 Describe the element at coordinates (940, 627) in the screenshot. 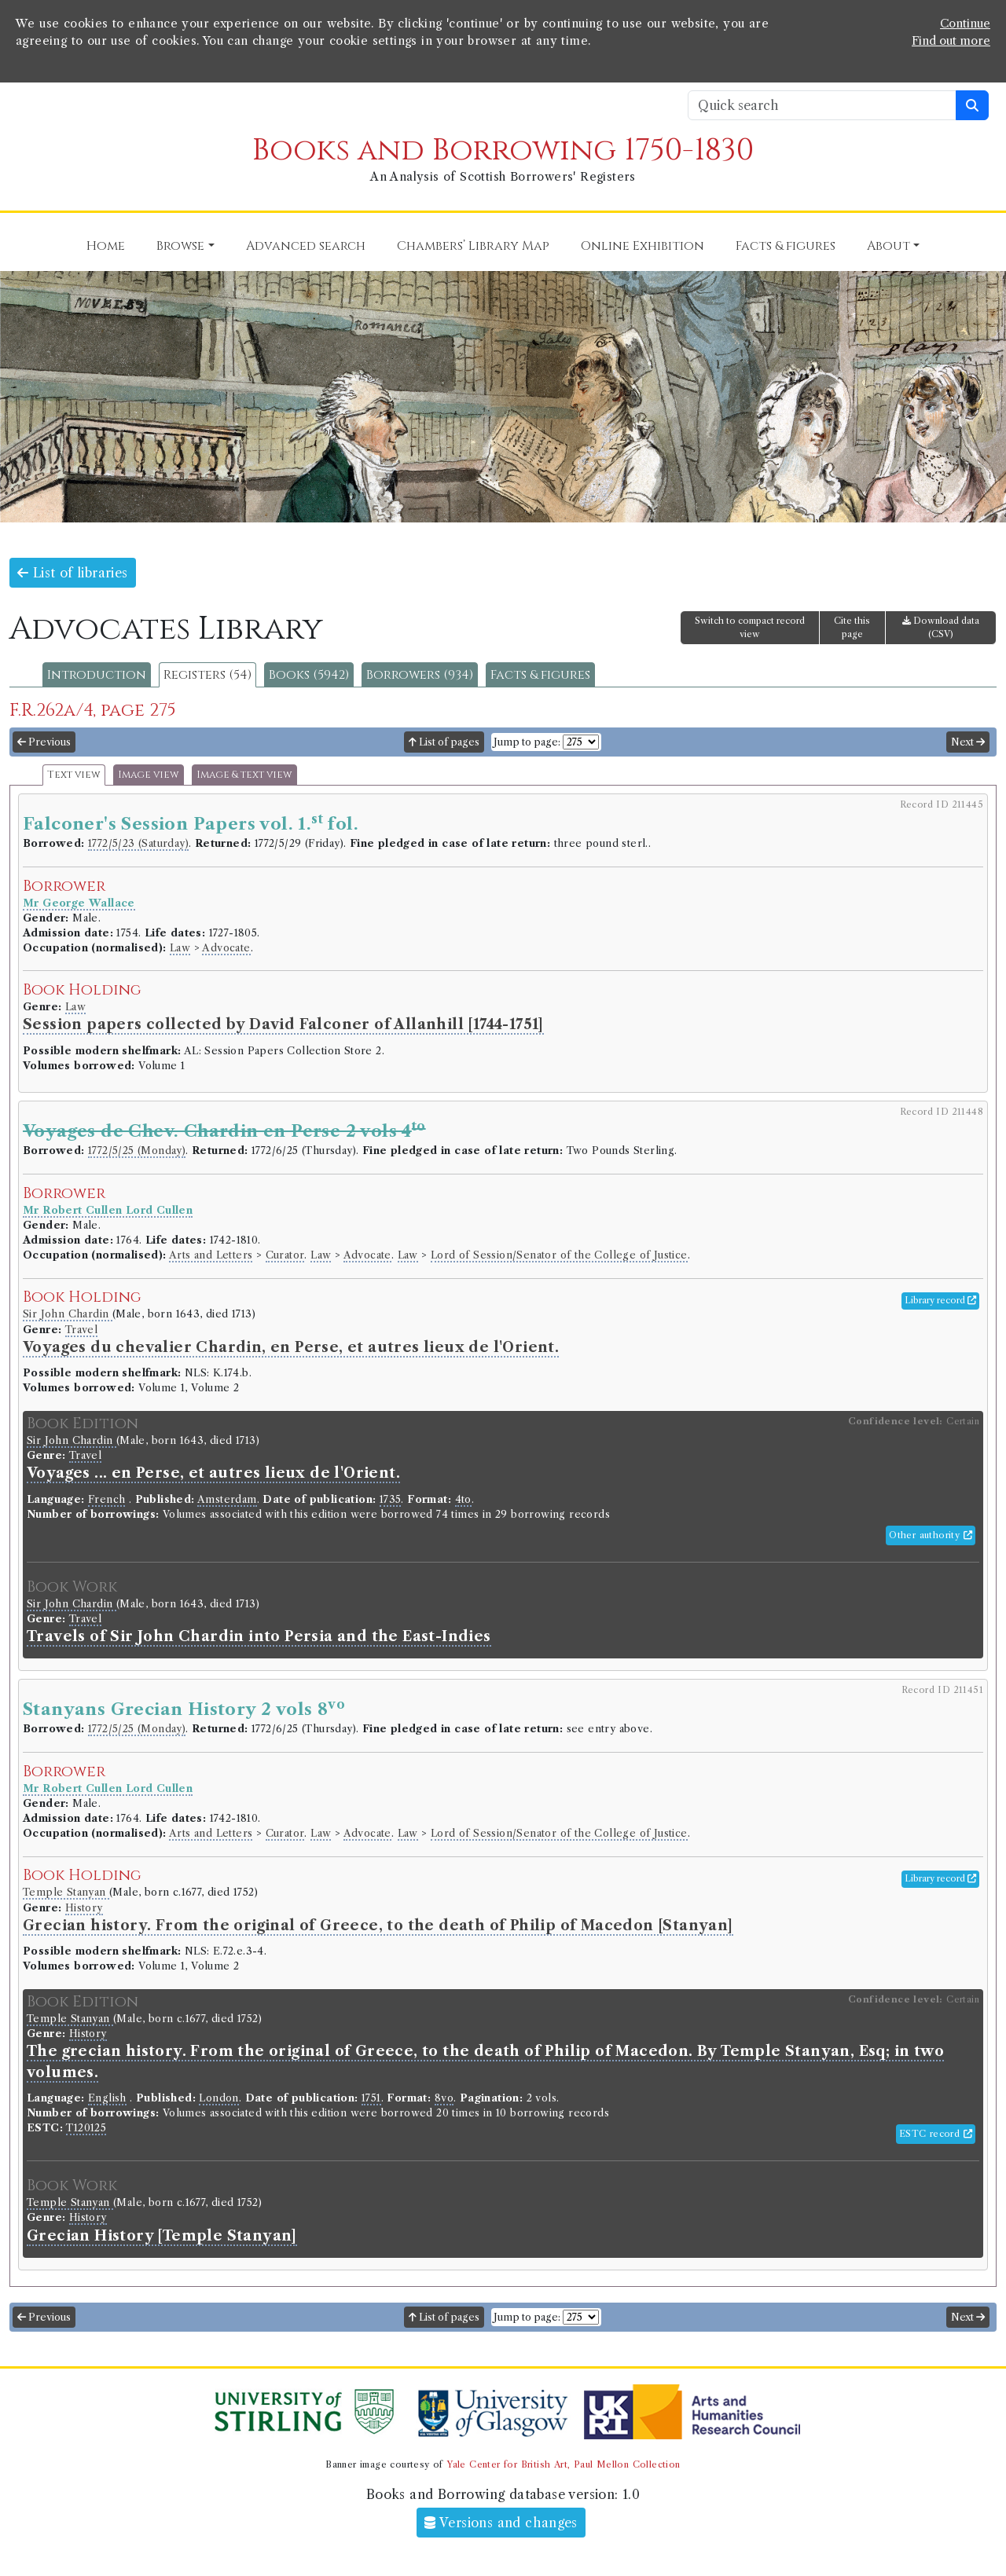

I see `Download data (CSV)` at that location.